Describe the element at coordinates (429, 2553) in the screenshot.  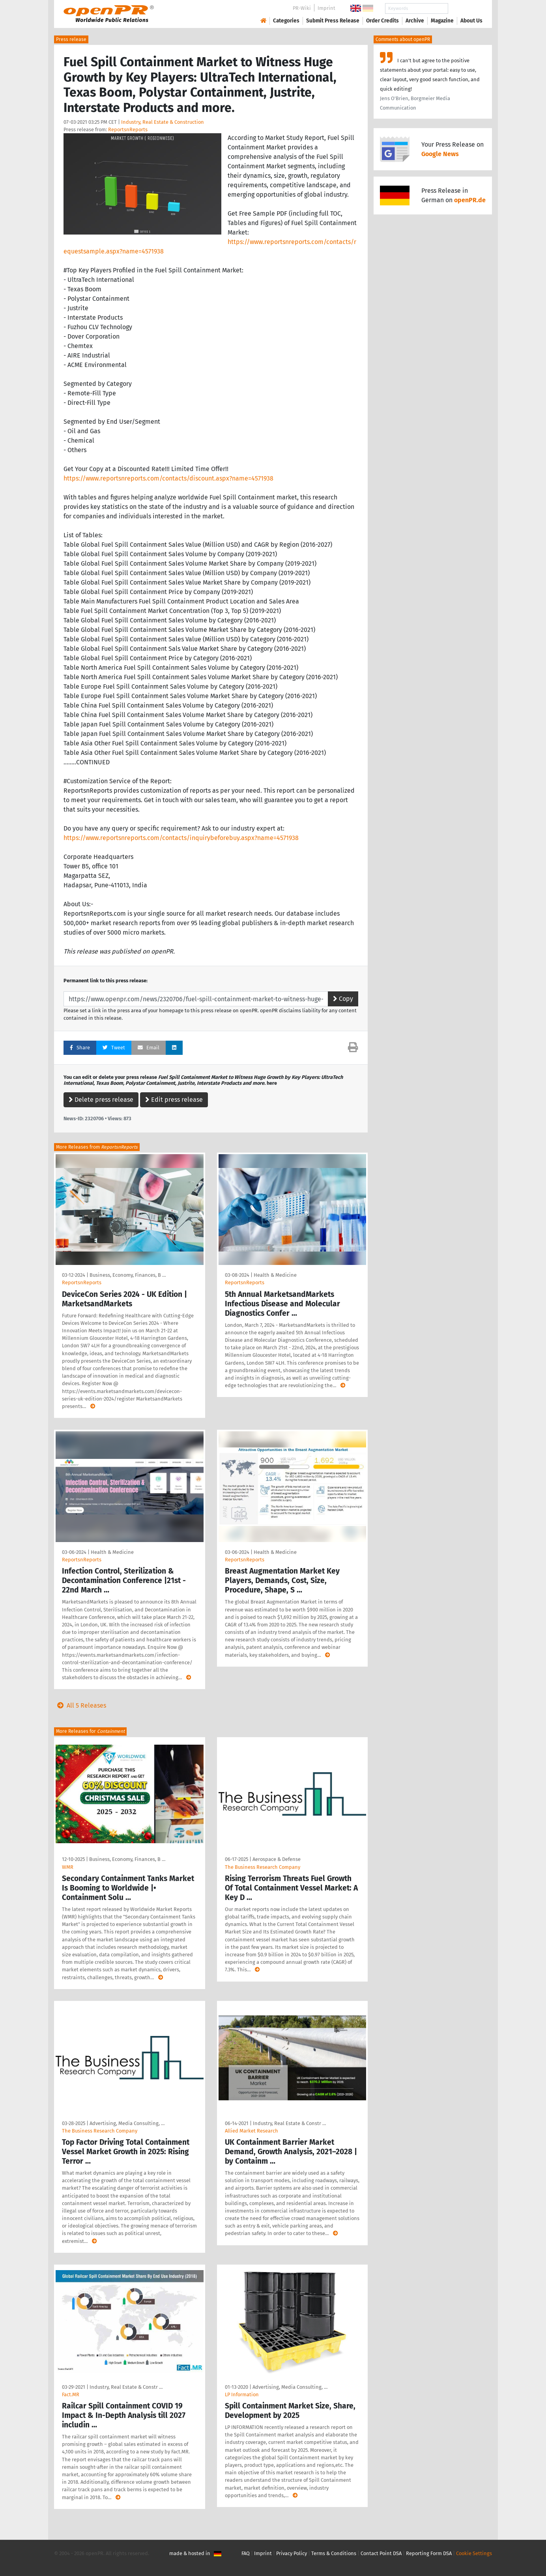
I see `Reporting Form DSA` at that location.